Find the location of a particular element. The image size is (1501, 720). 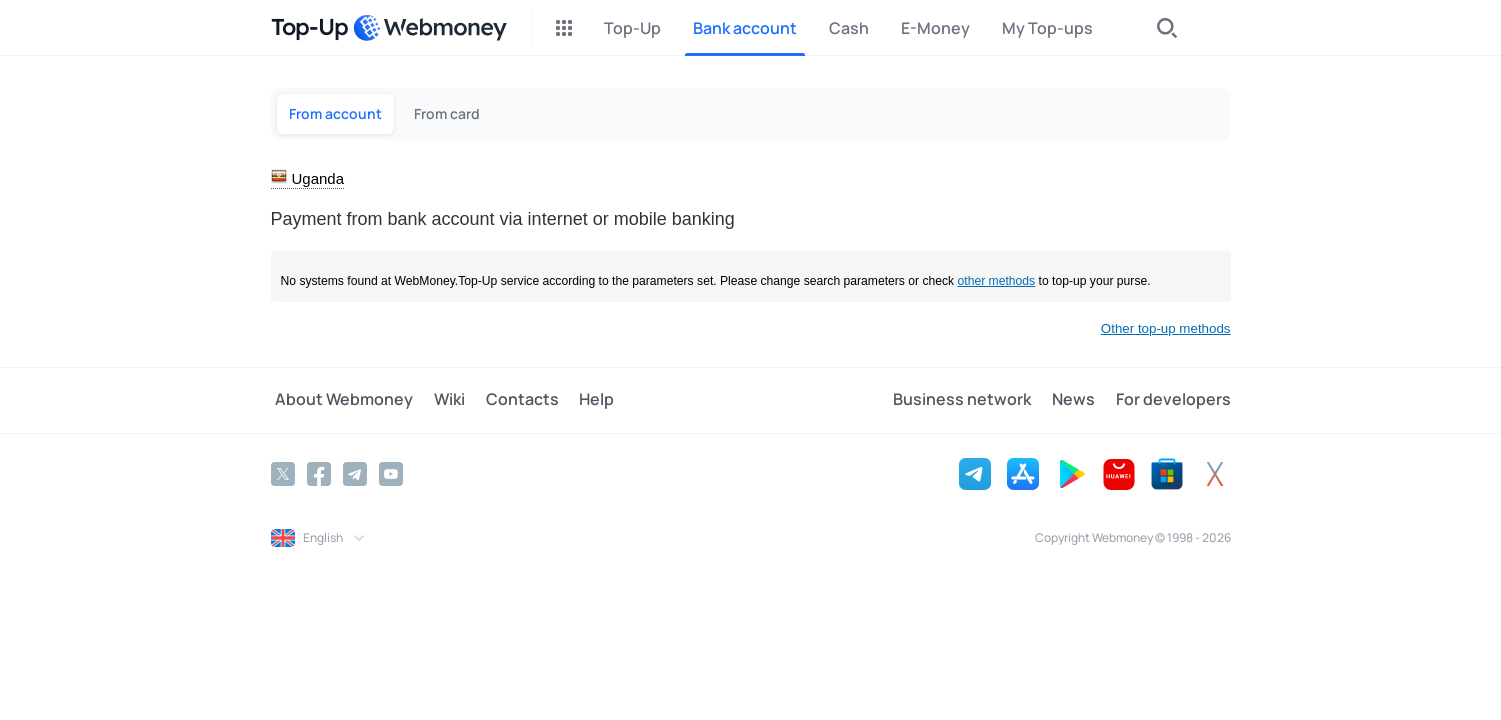

[WebMoney] is located at coordinates (430, 28).